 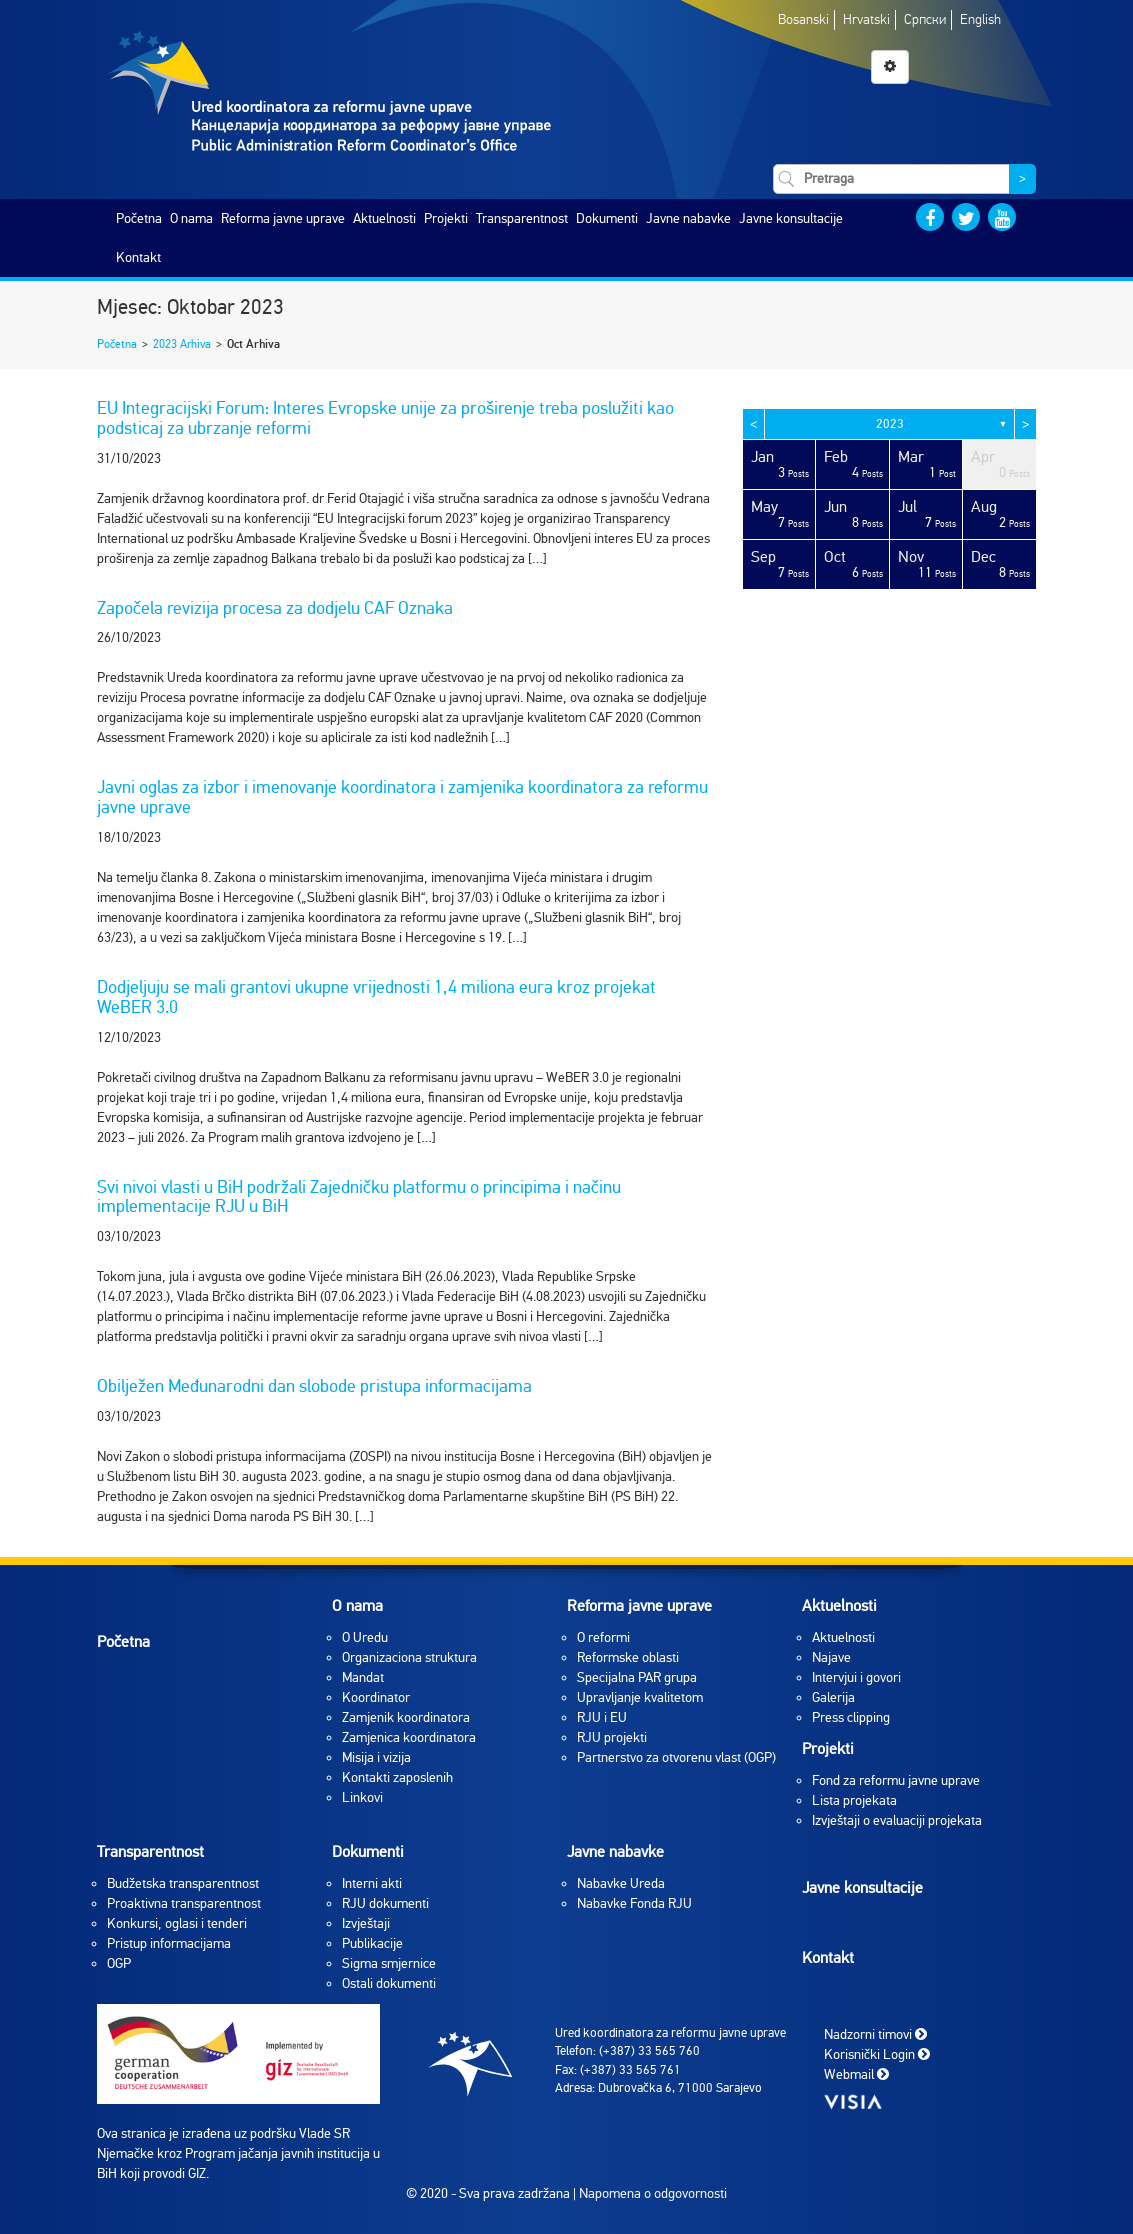 What do you see at coordinates (314, 1386) in the screenshot?
I see `Obilježen Međunarodni dan slobode pristupa informacijama` at bounding box center [314, 1386].